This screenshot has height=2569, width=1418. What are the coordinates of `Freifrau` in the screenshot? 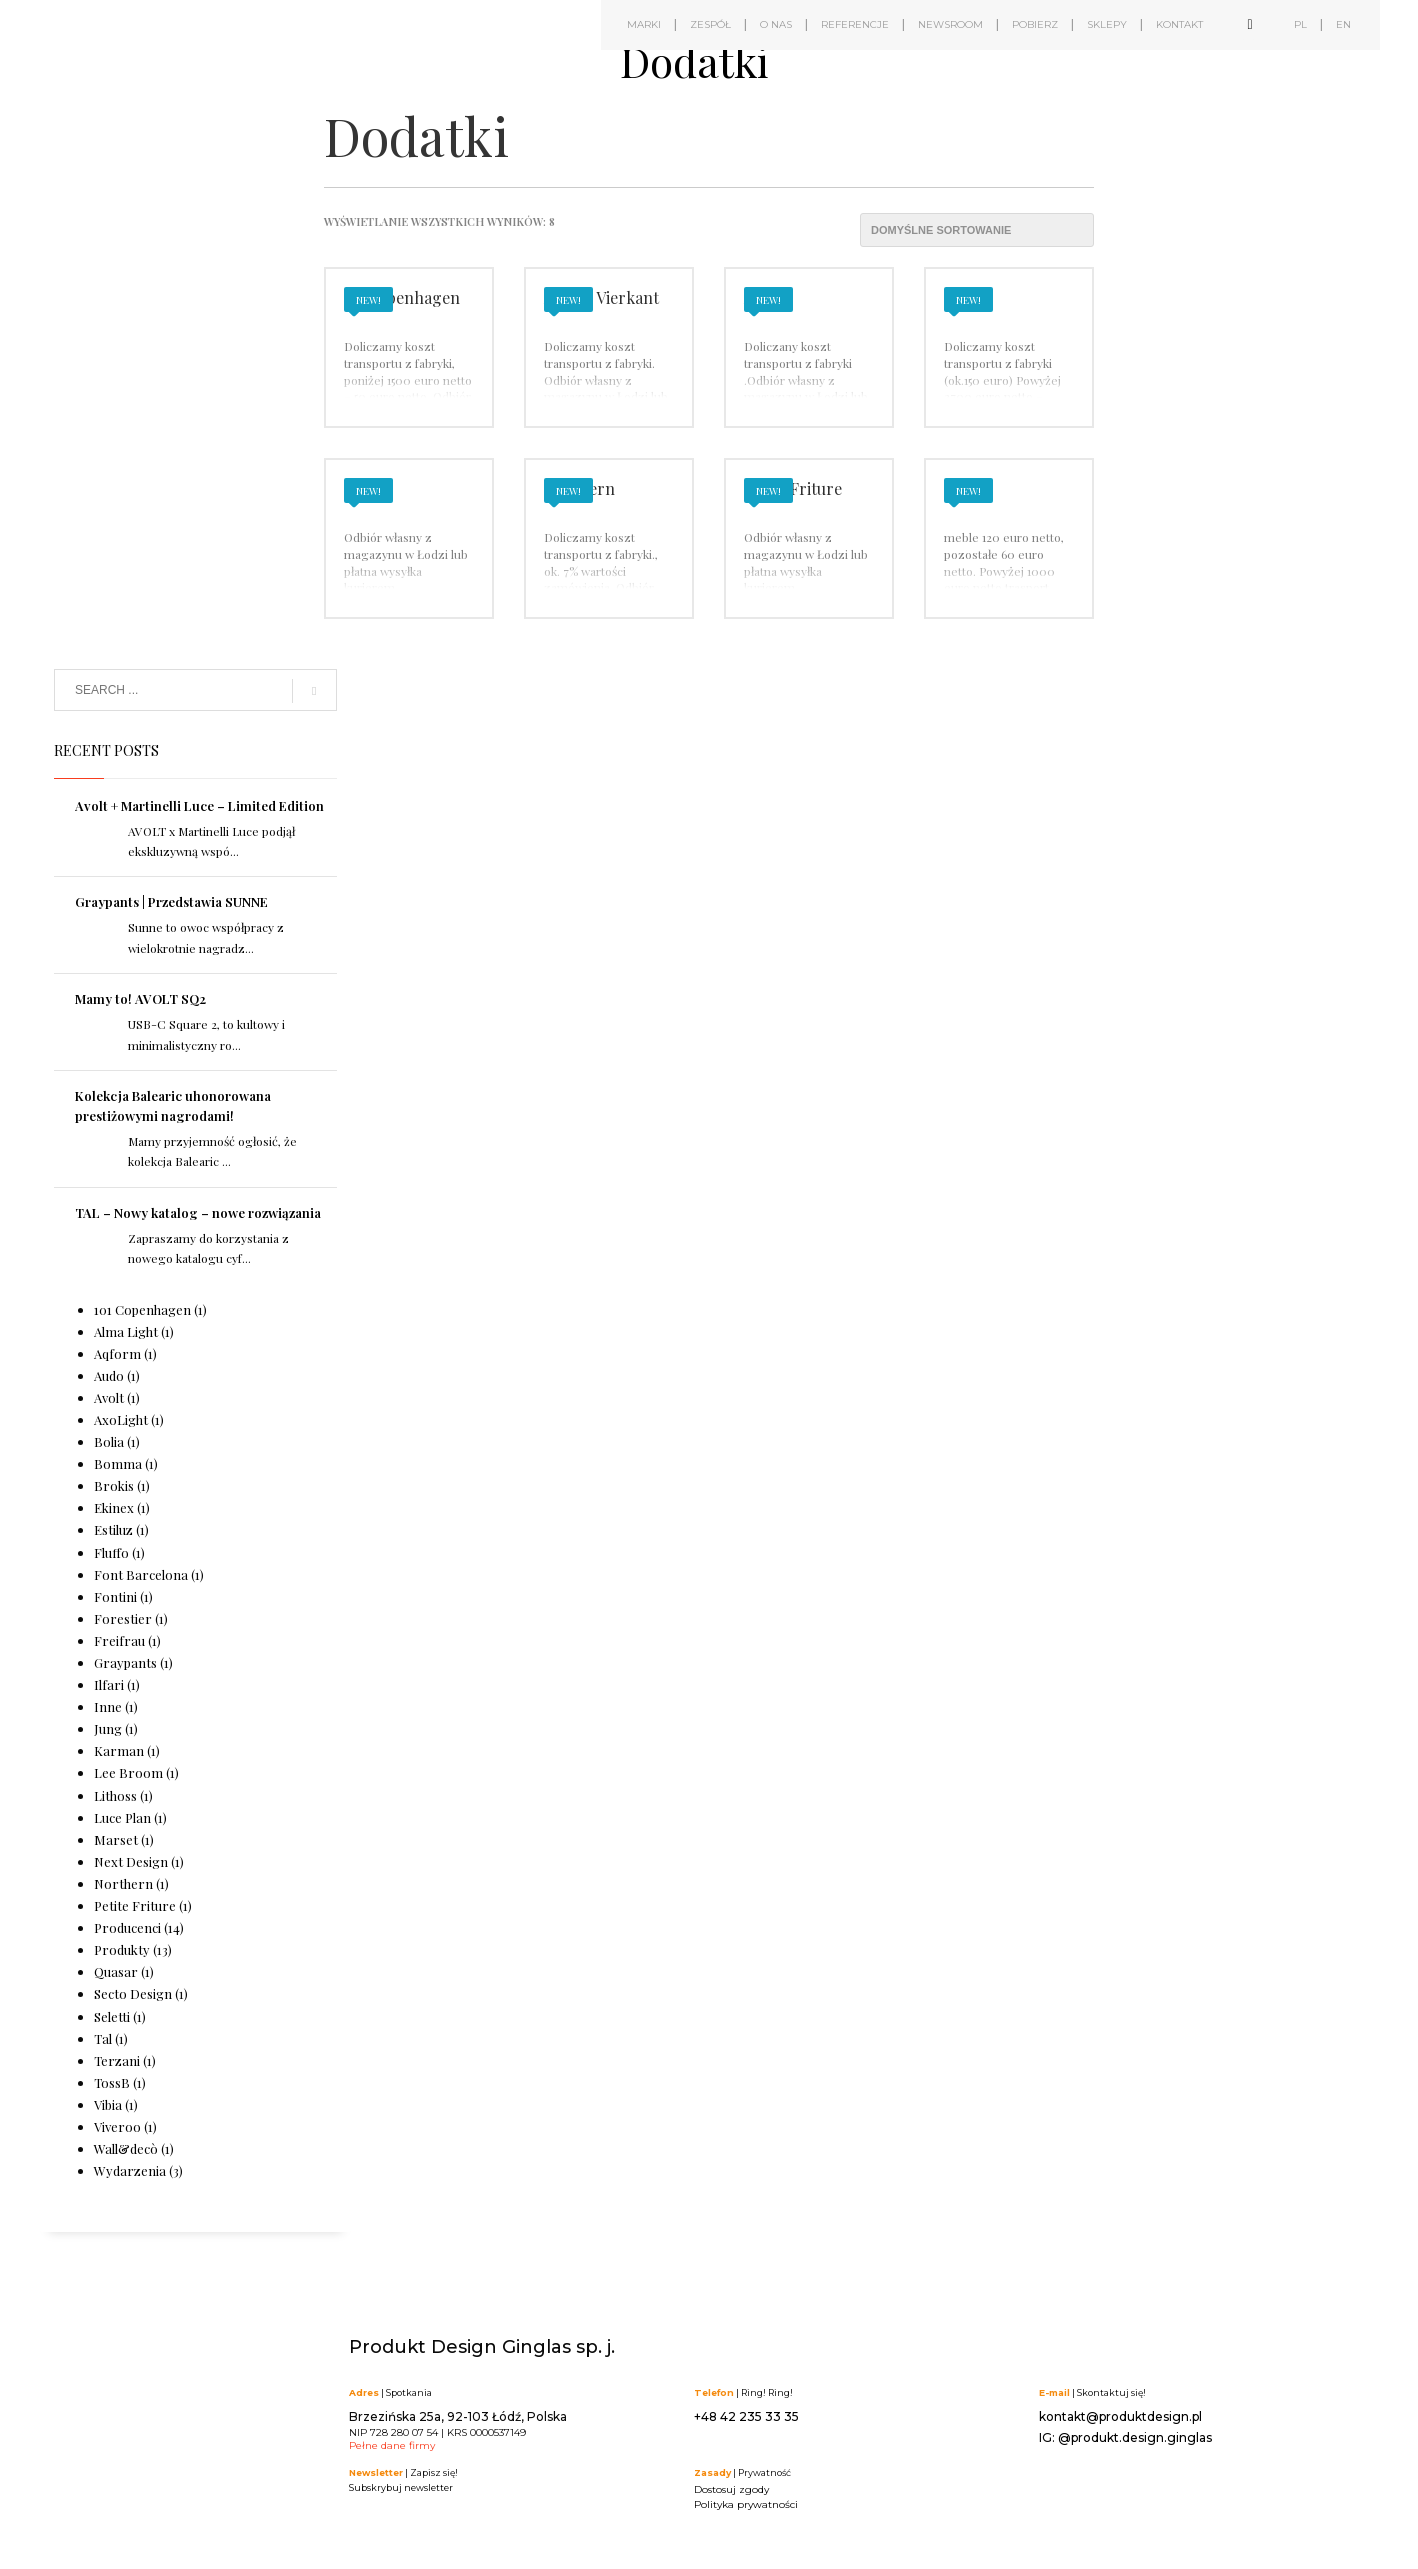 It's located at (119, 1640).